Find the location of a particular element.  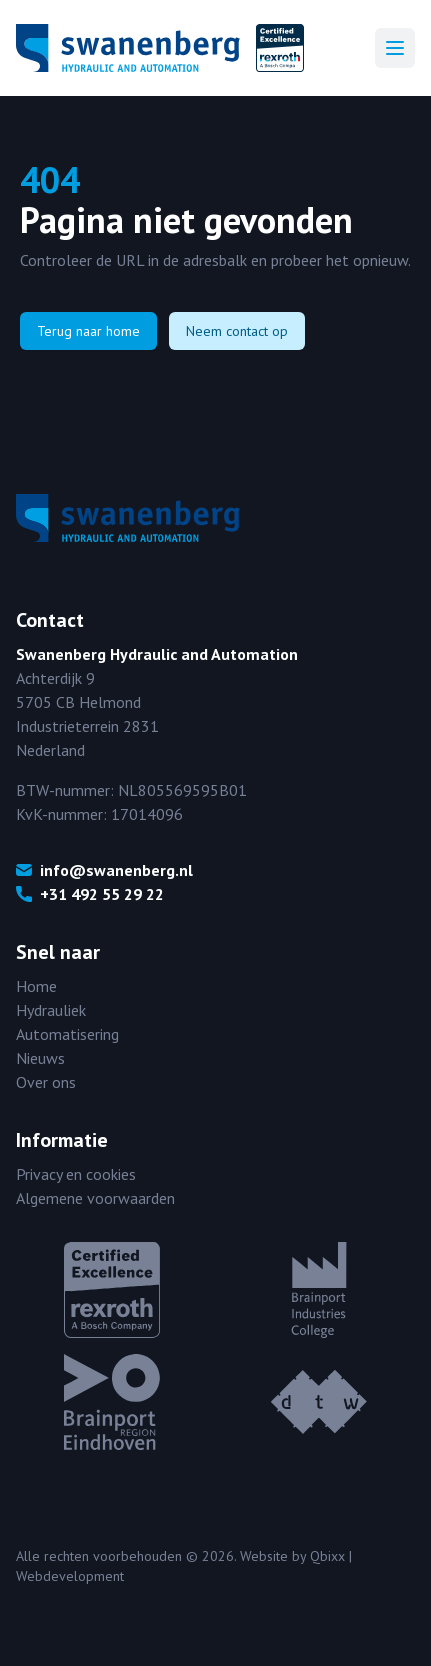

Neem contact op is located at coordinates (237, 331).